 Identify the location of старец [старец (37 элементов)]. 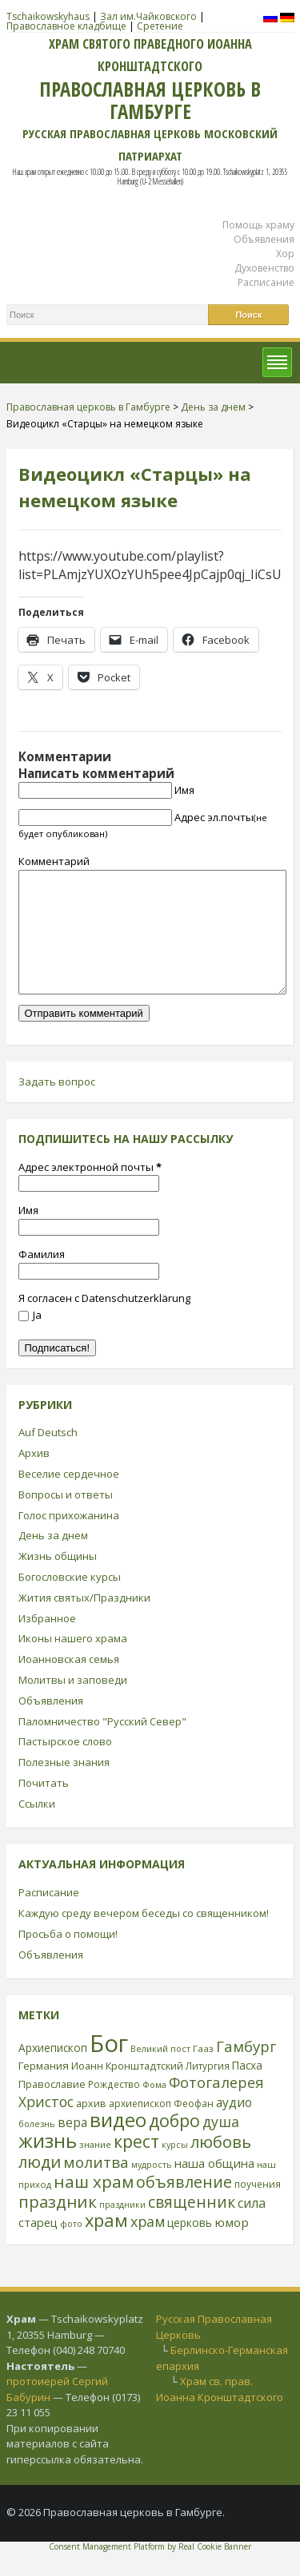
(38, 2246).